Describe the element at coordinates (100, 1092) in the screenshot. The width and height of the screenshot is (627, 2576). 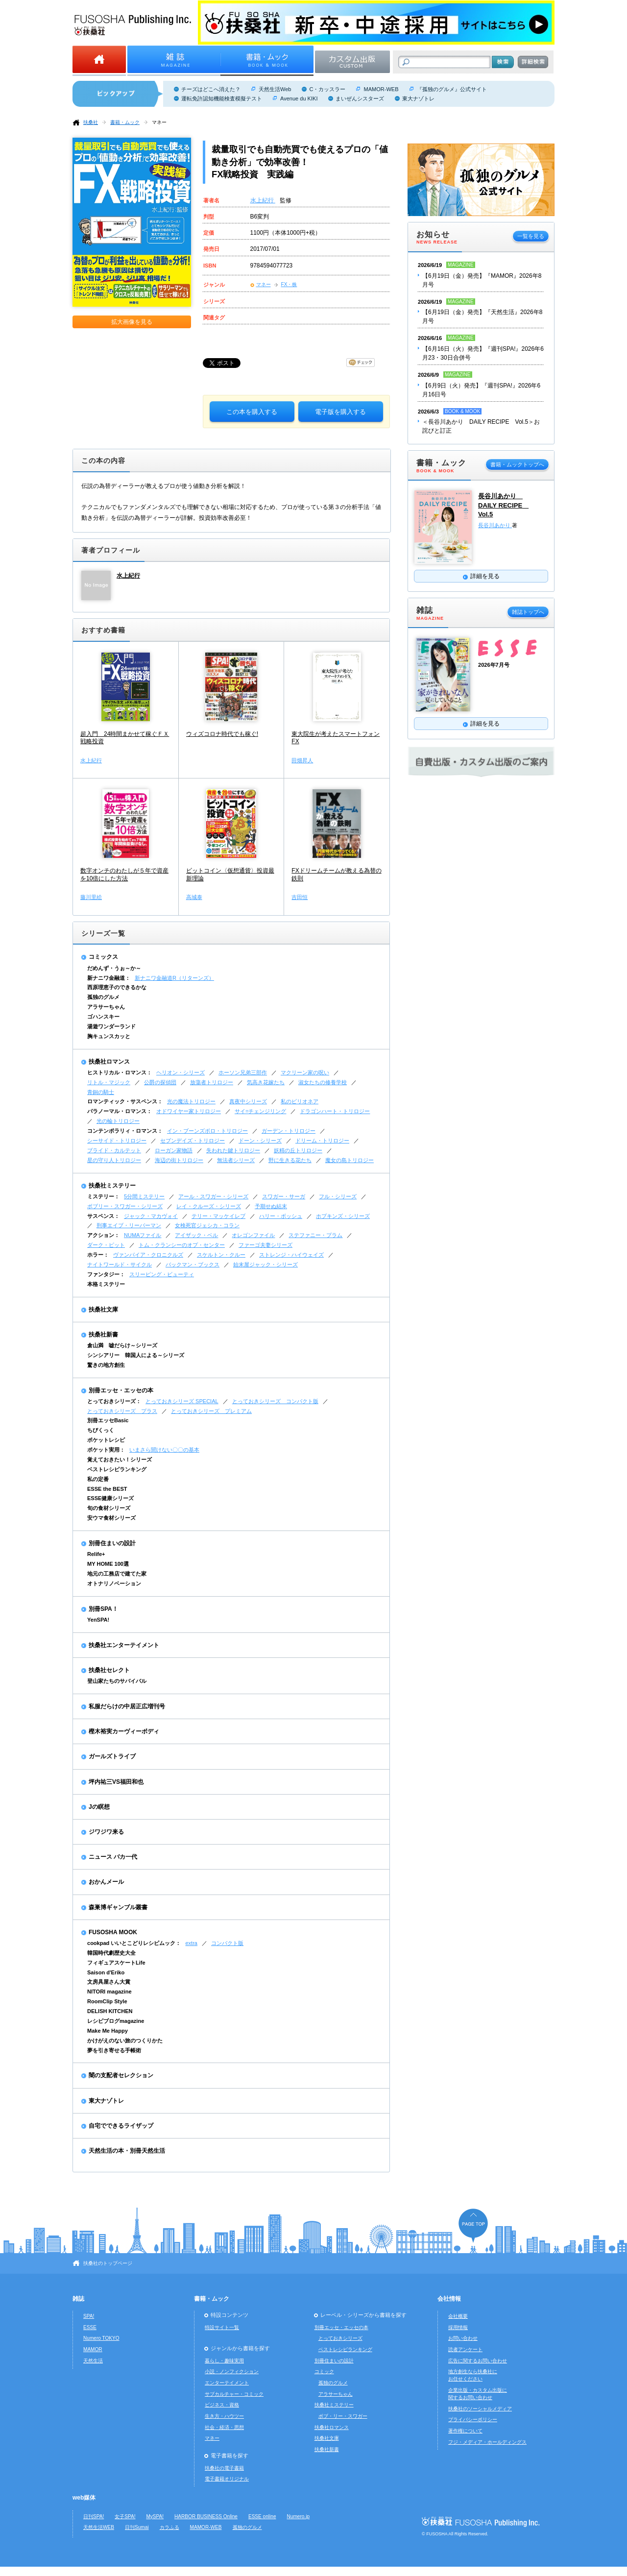
I see `青銅の騎士` at that location.